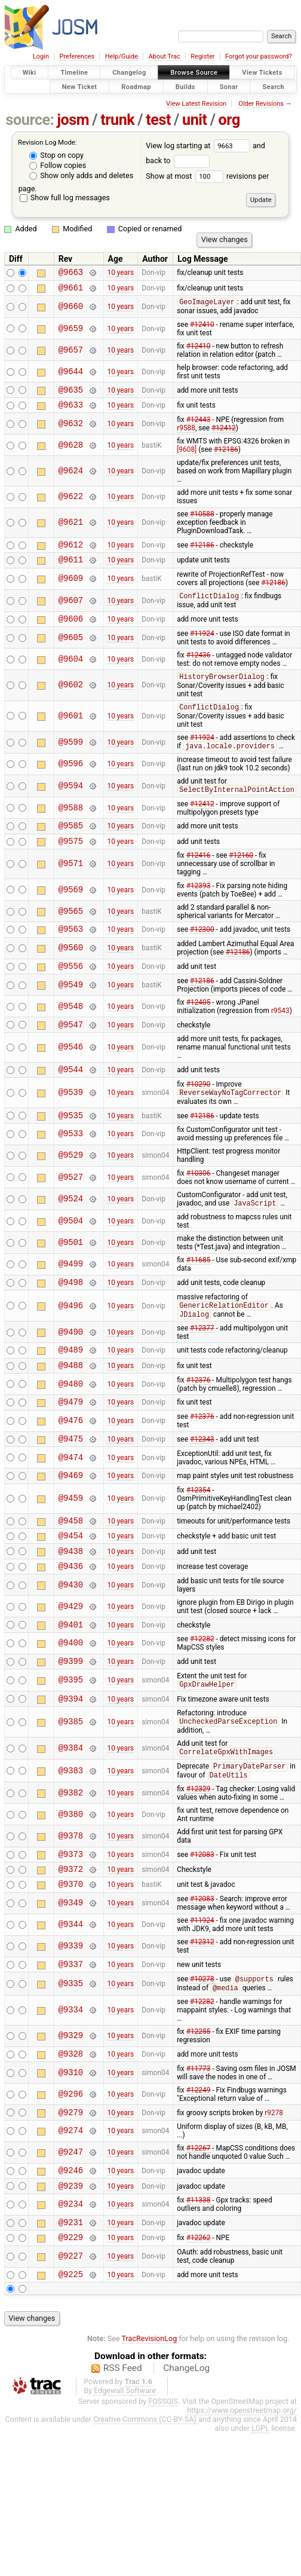  I want to click on @9539, so click(71, 1119).